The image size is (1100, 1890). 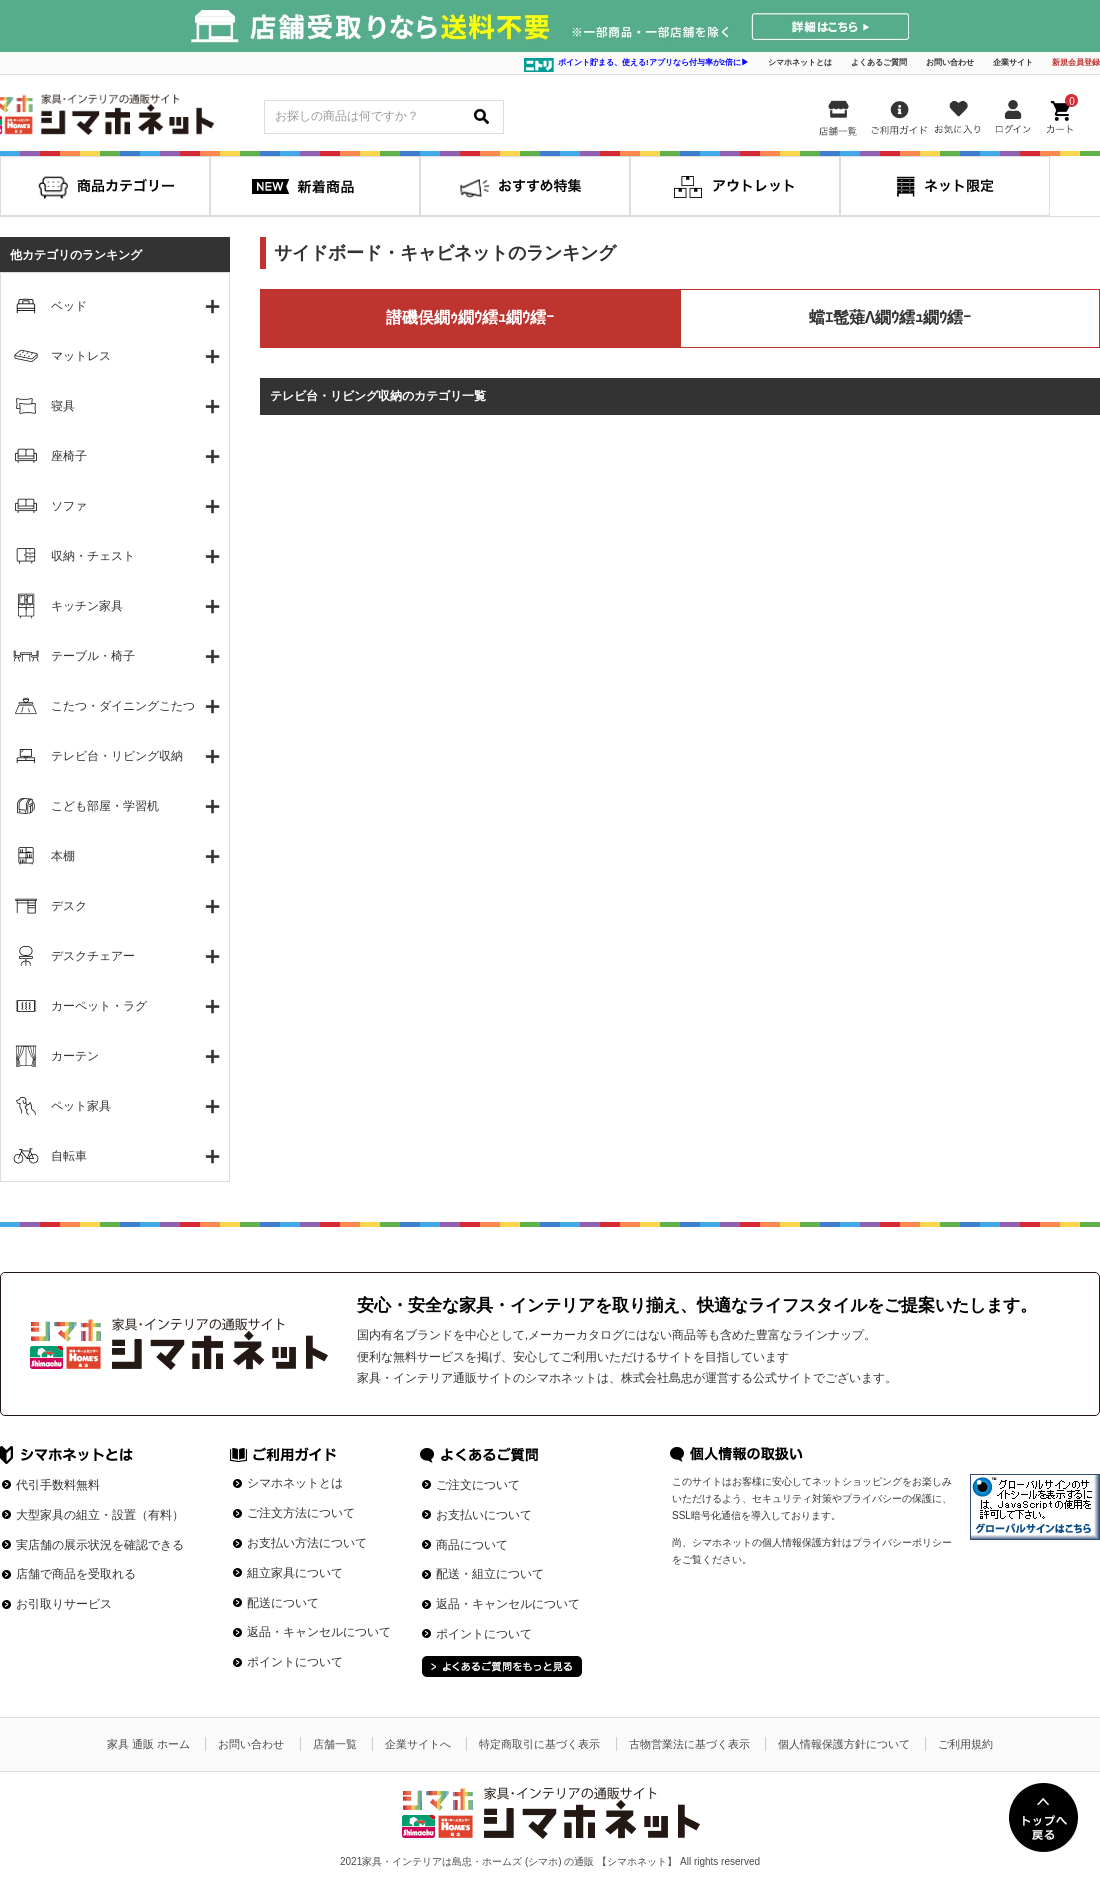 I want to click on シマホネットとは, so click(x=800, y=62).